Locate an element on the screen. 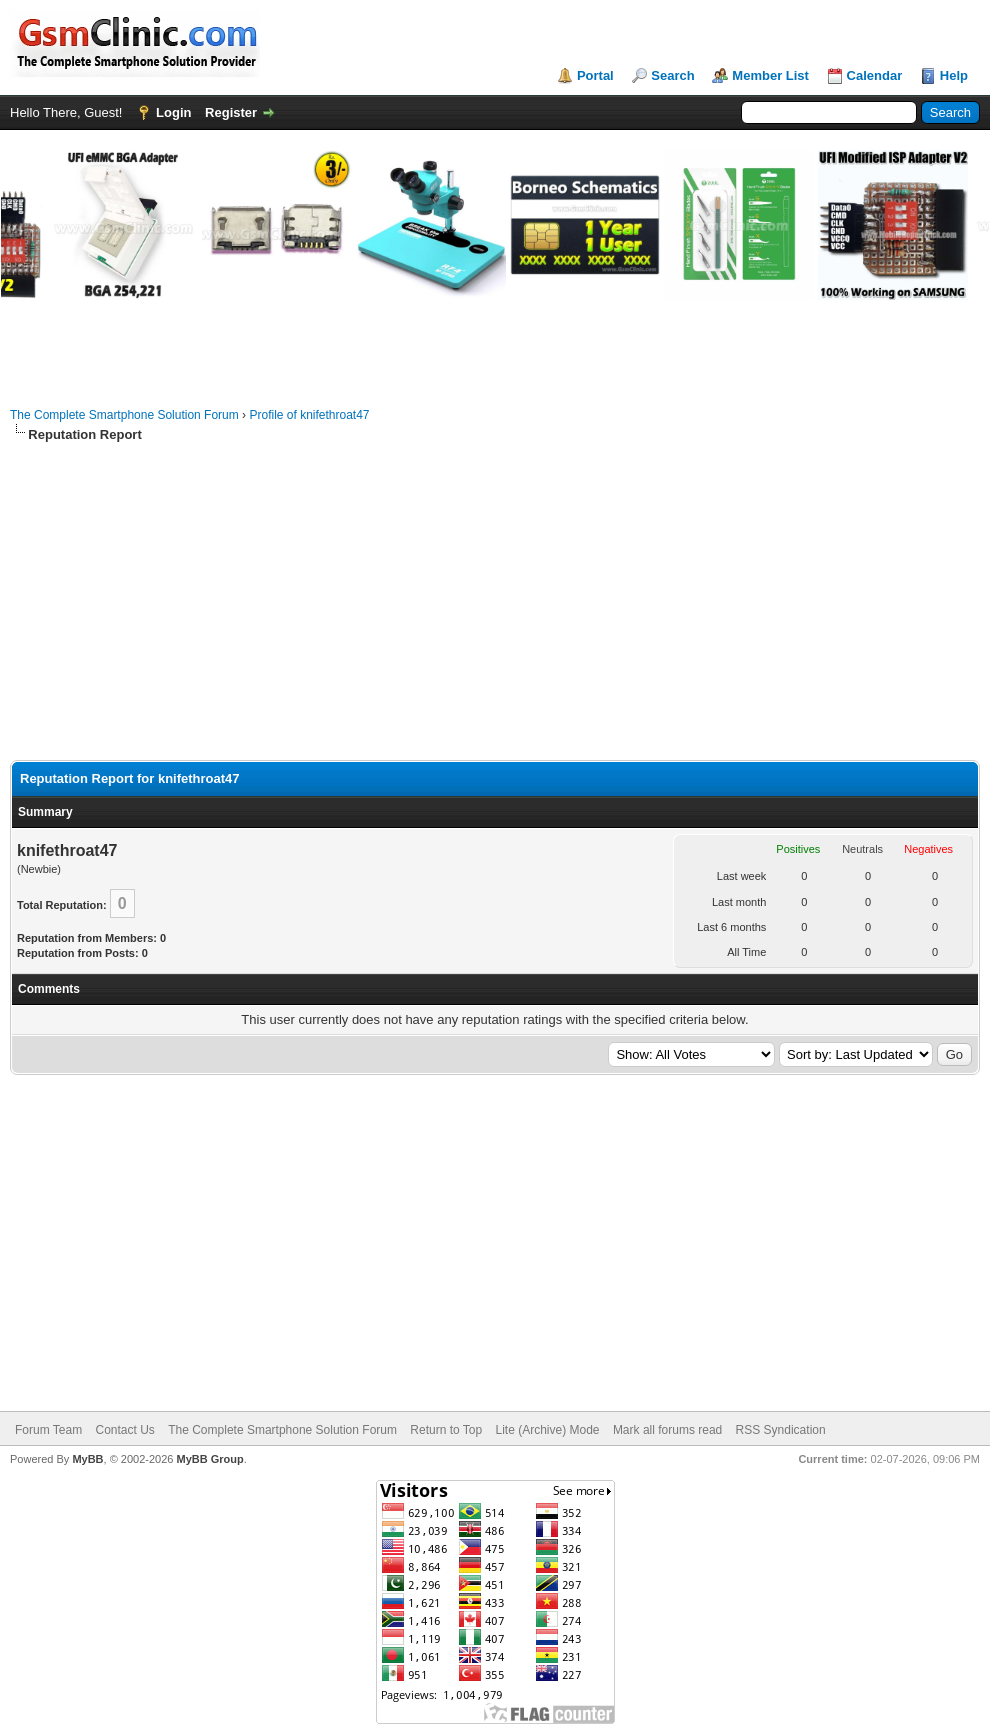 The height and width of the screenshot is (1727, 990). Member List is located at coordinates (770, 75).